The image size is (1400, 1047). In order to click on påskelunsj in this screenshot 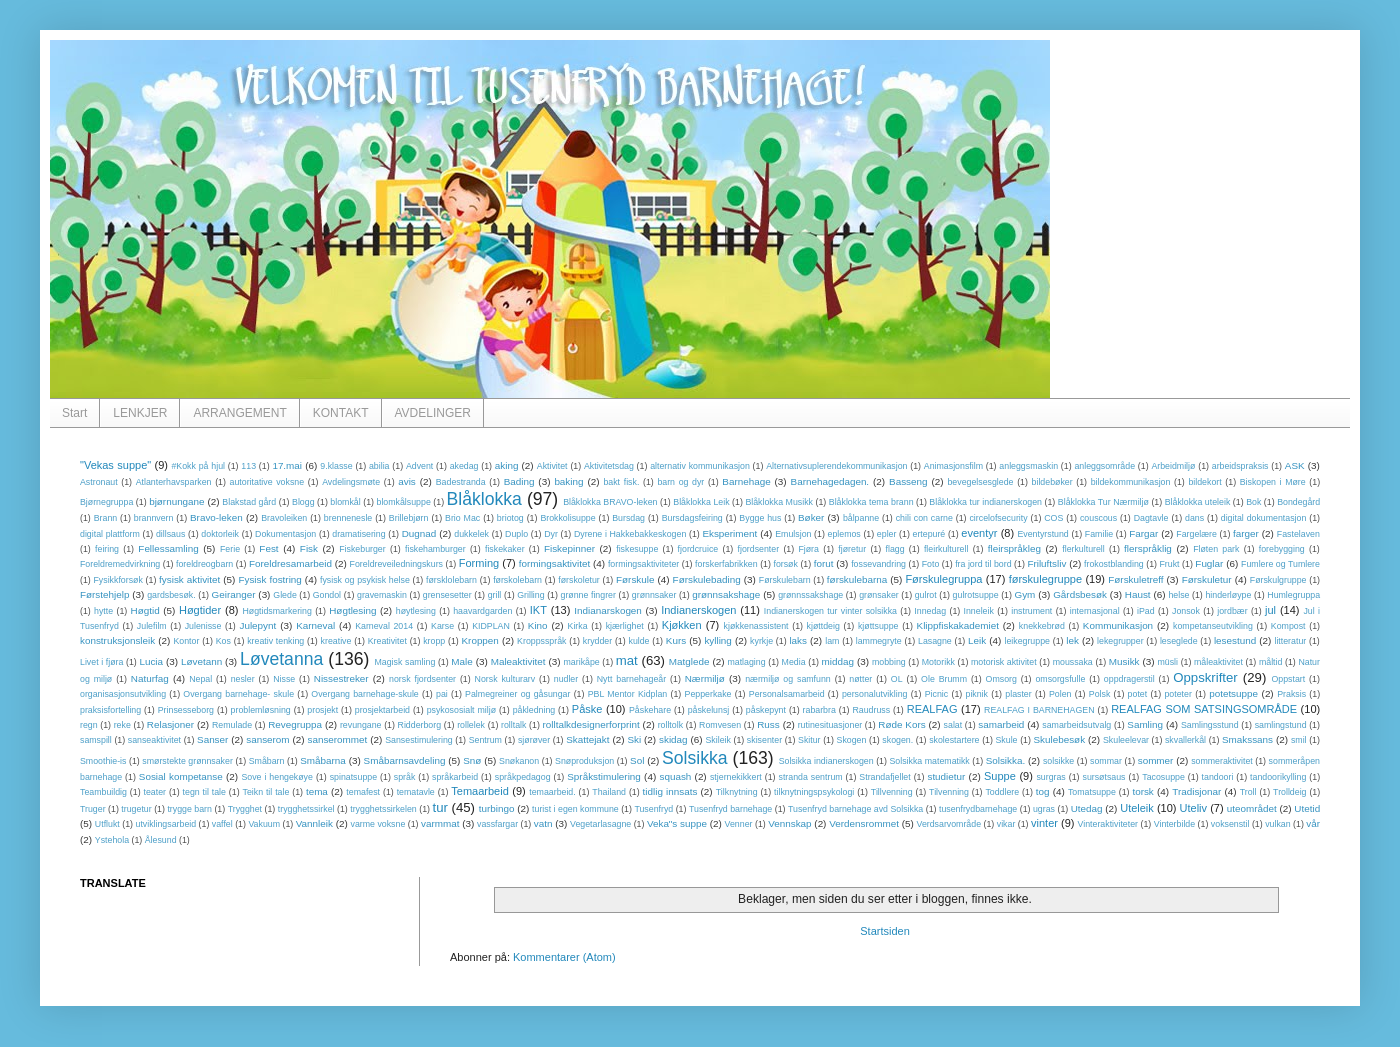, I will do `click(709, 710)`.